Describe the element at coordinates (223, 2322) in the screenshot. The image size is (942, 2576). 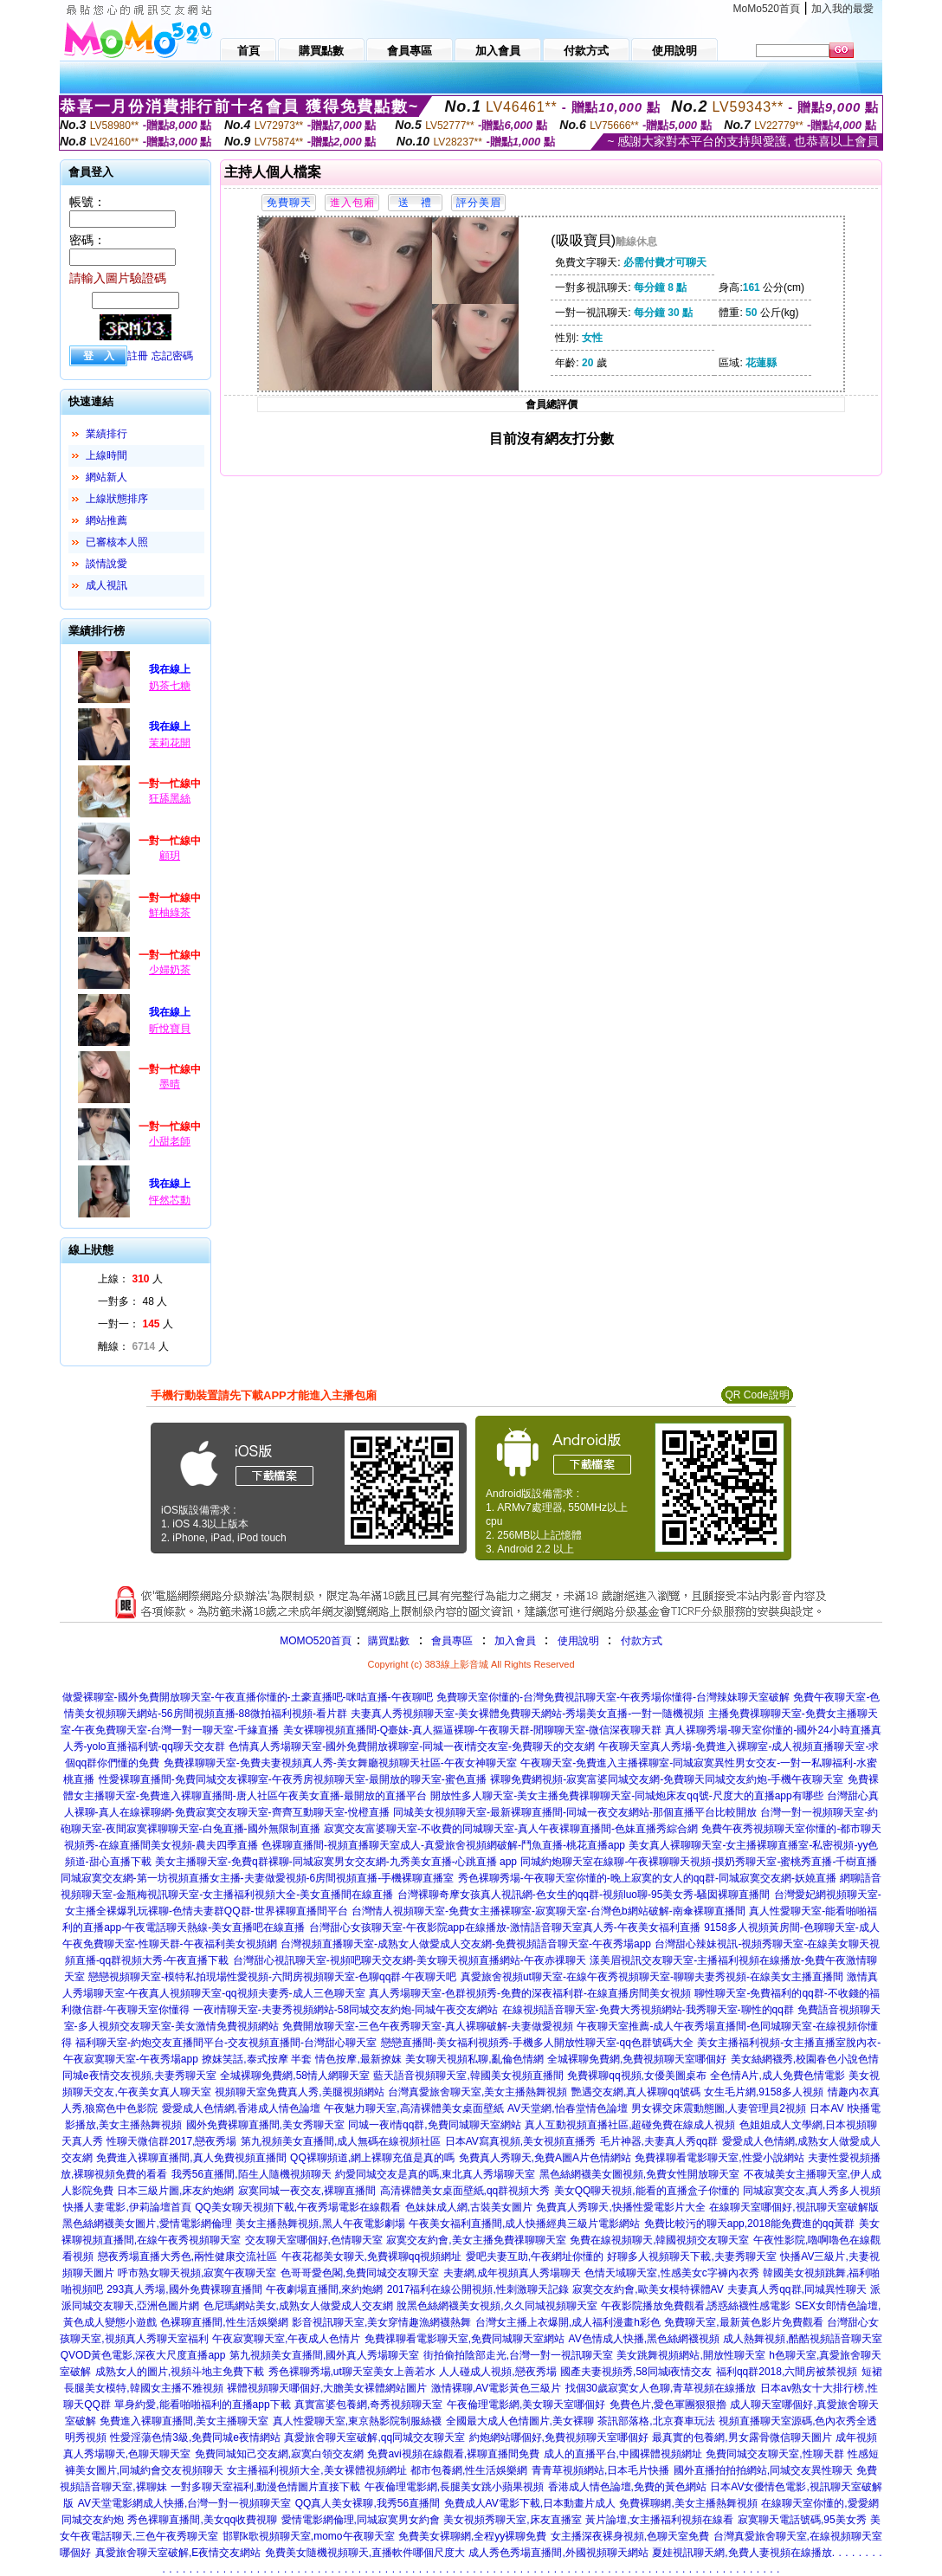
I see `色裸聊直播間,性生活娛樂網` at that location.